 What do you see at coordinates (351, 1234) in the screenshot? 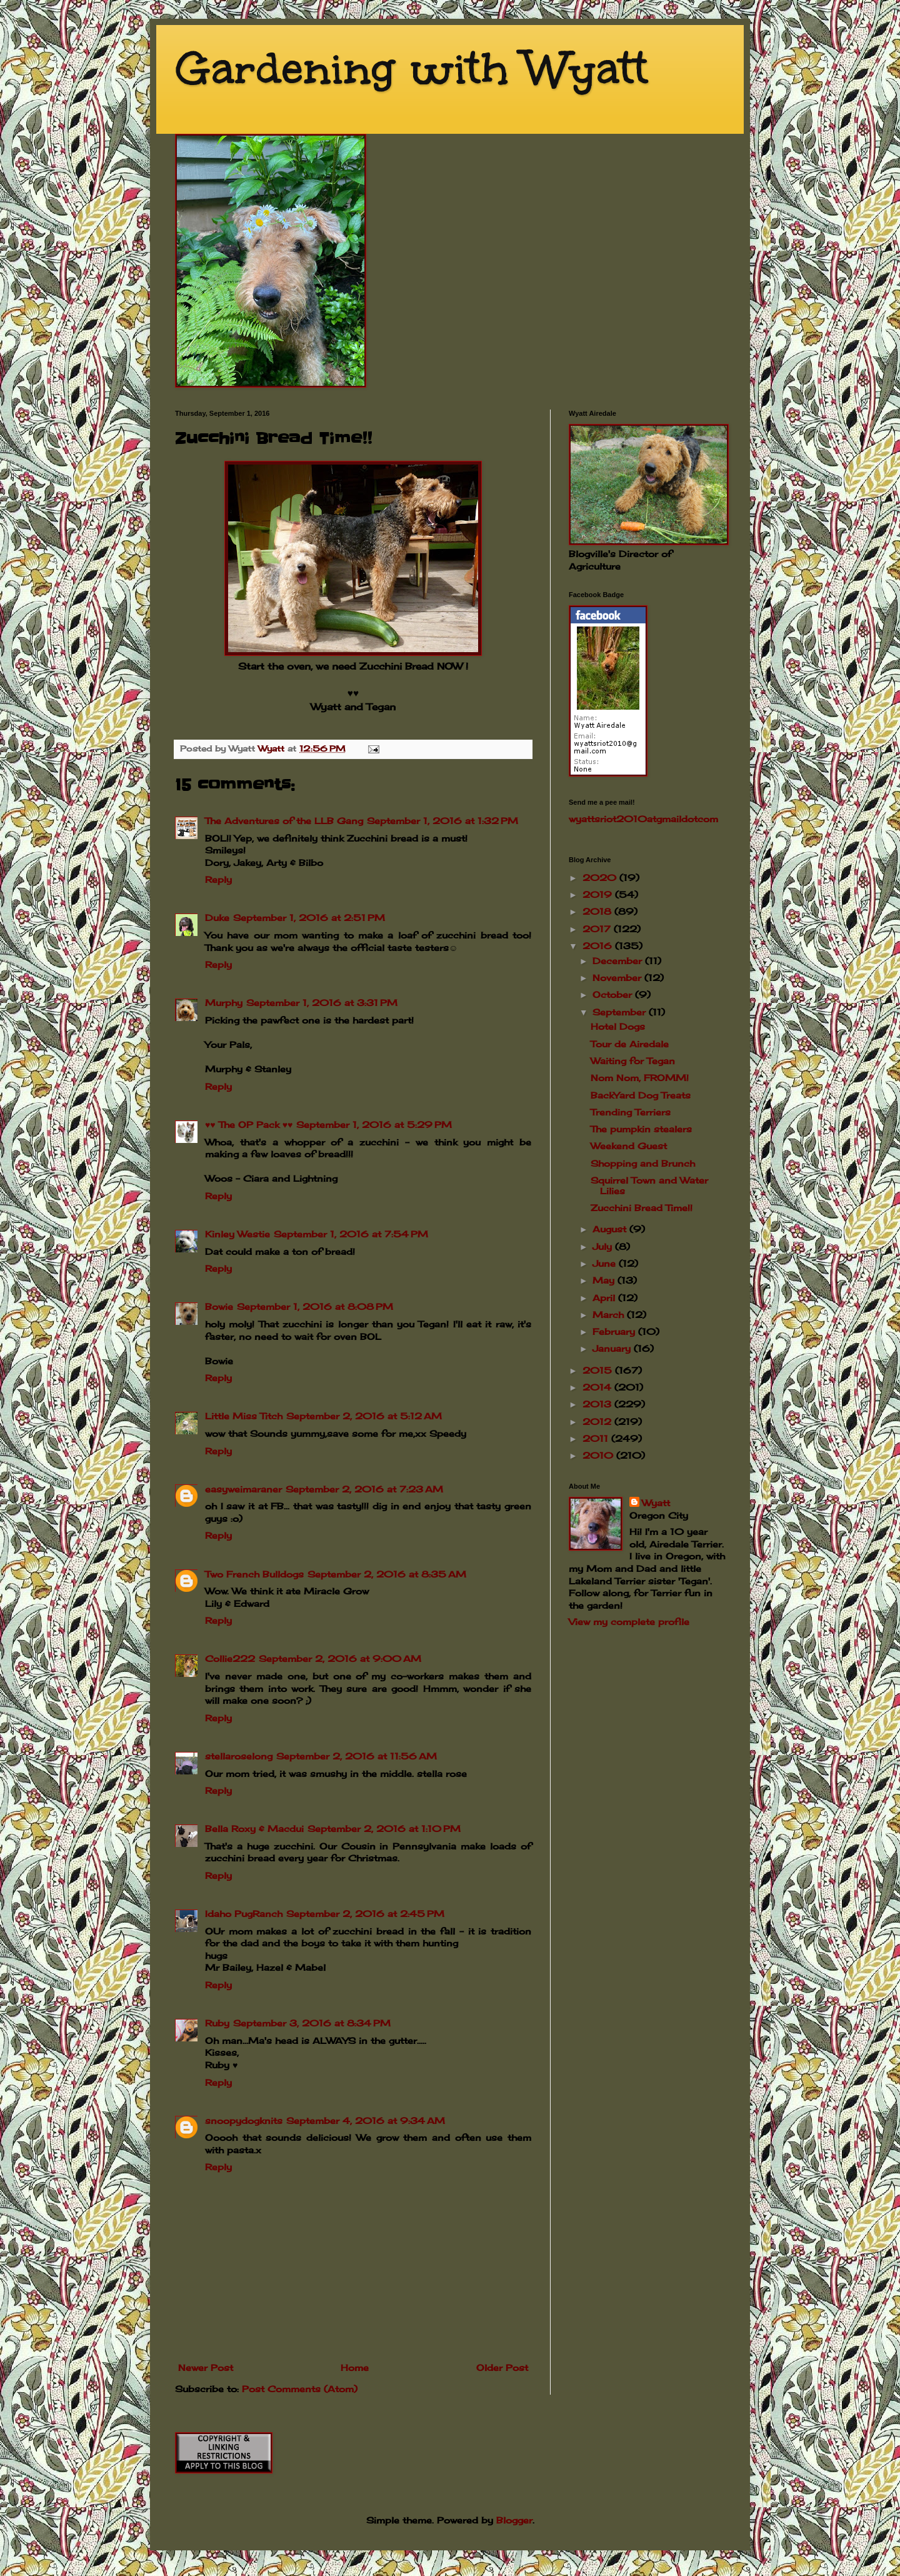
I see `September 1, 2016 at 7:54 PM` at bounding box center [351, 1234].